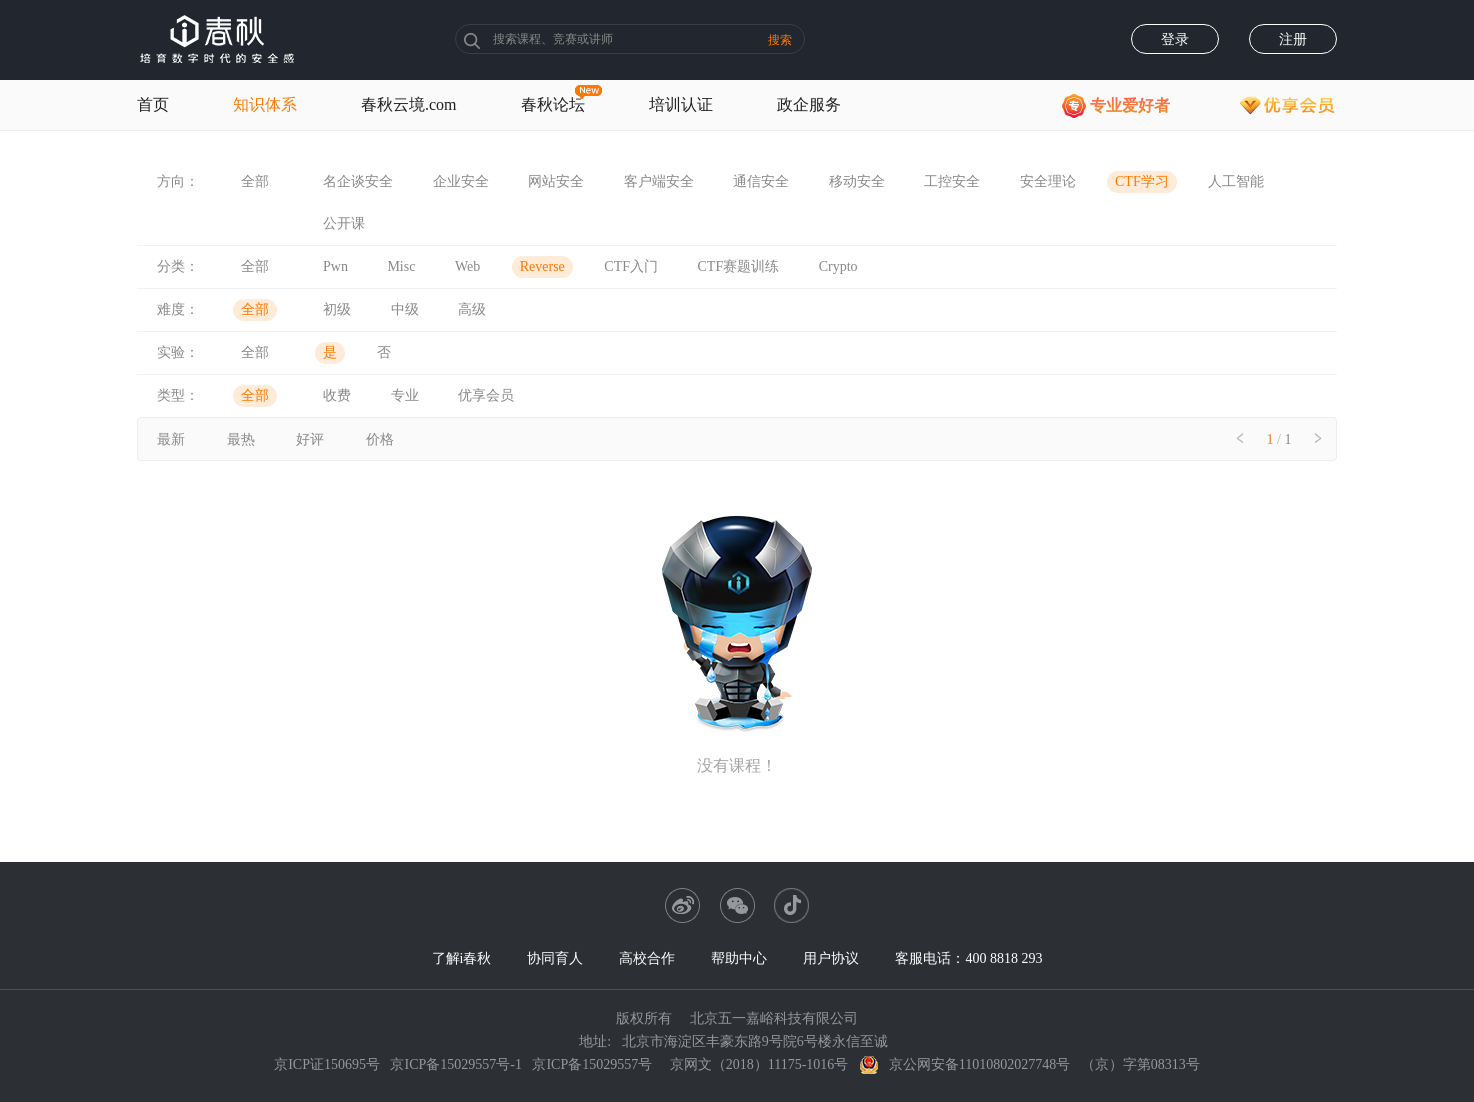 The image size is (1474, 1102). What do you see at coordinates (1142, 181) in the screenshot?
I see `CTF学习` at bounding box center [1142, 181].